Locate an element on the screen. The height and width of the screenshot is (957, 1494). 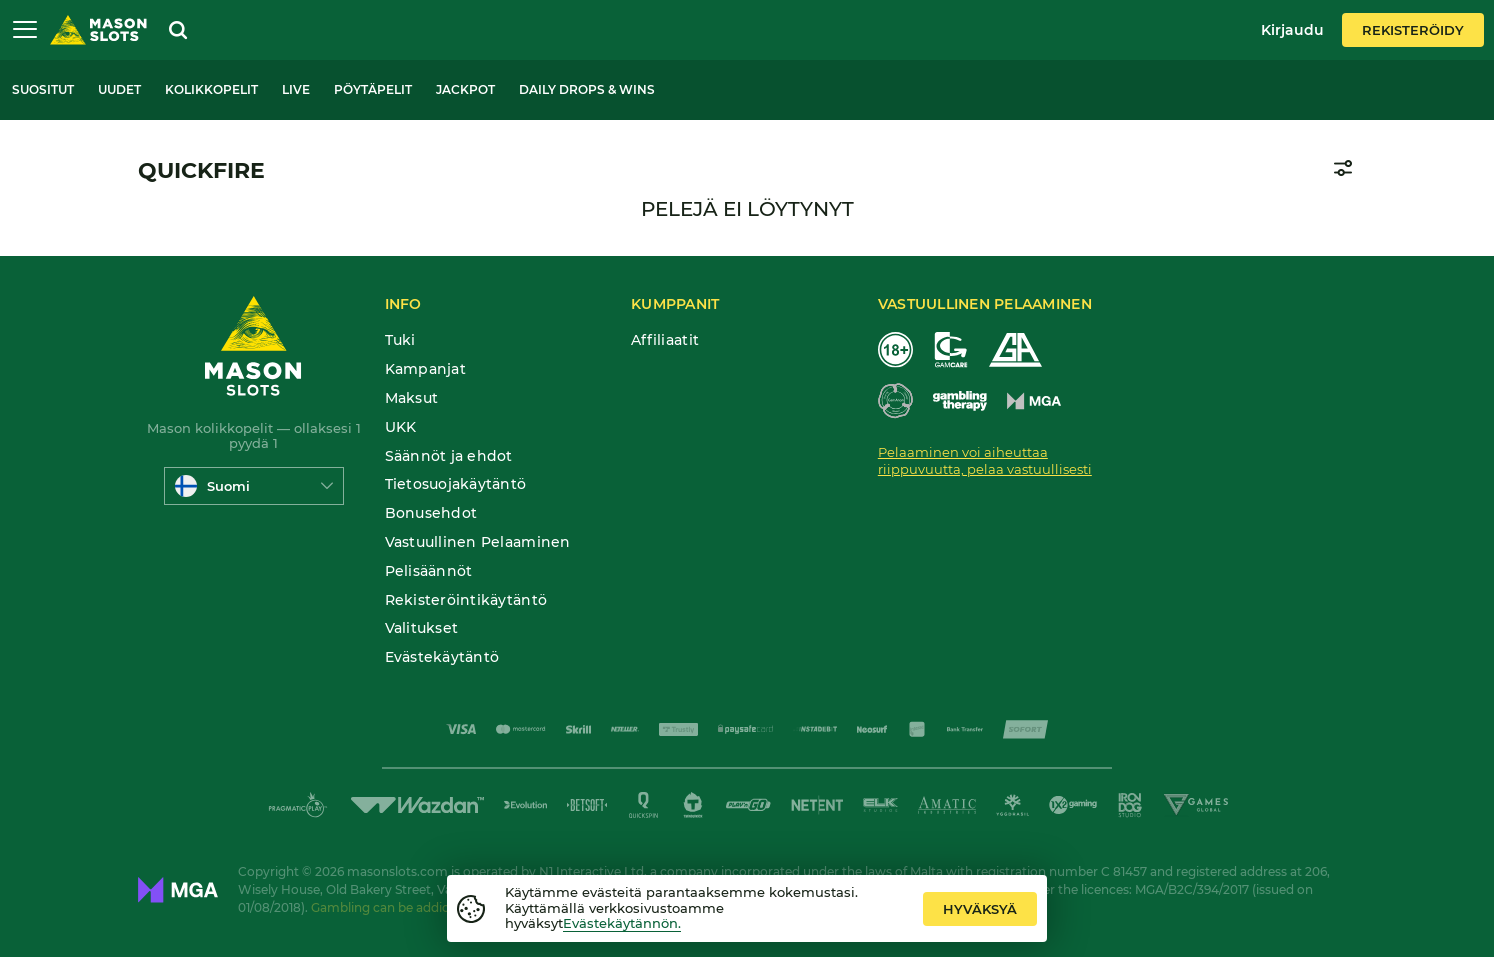
Live is located at coordinates (296, 89).